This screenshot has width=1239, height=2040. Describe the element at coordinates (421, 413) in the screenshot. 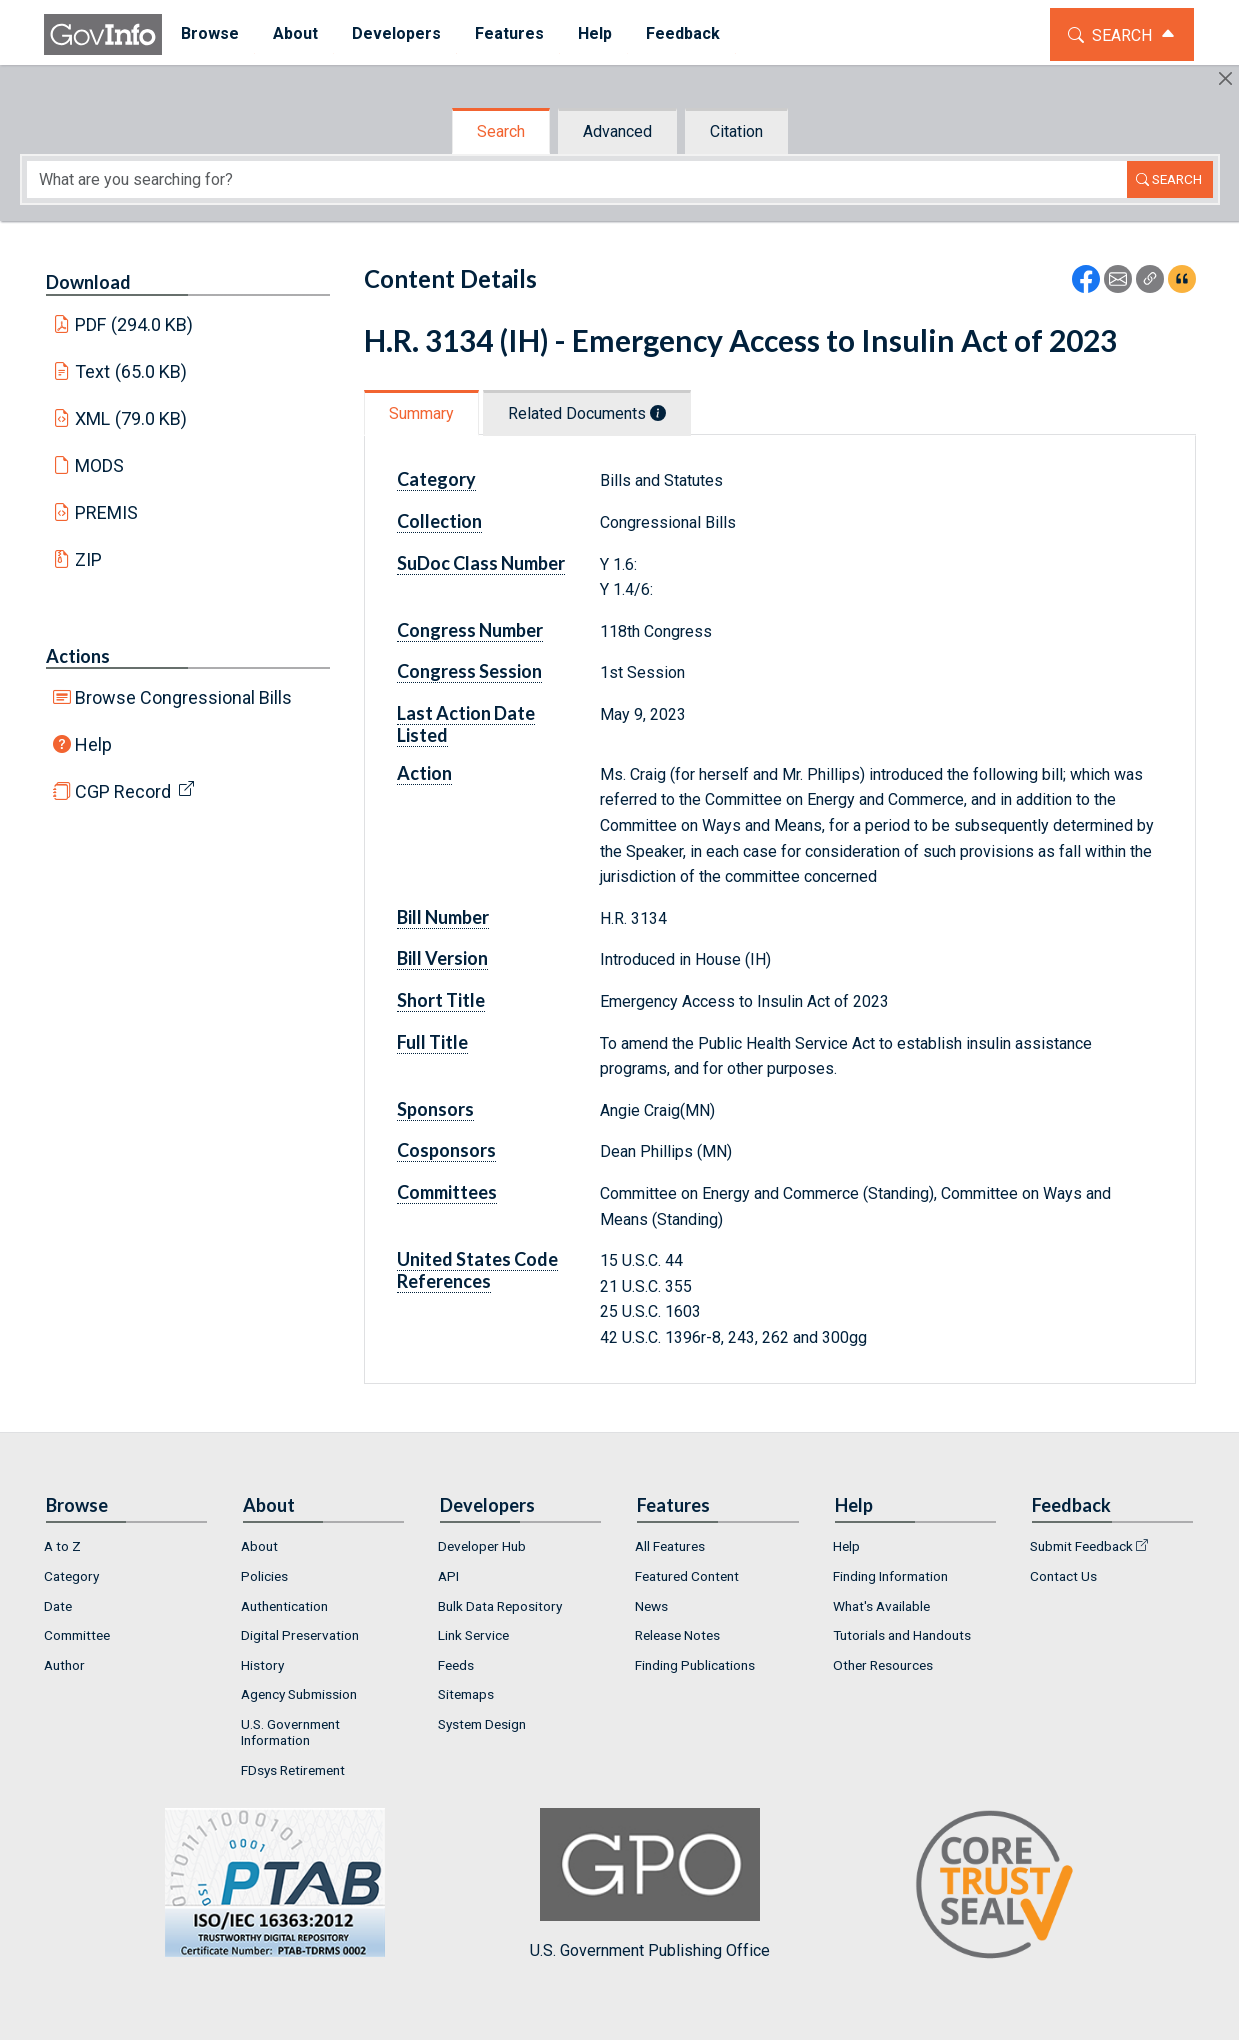

I see `Summary [tab]` at that location.